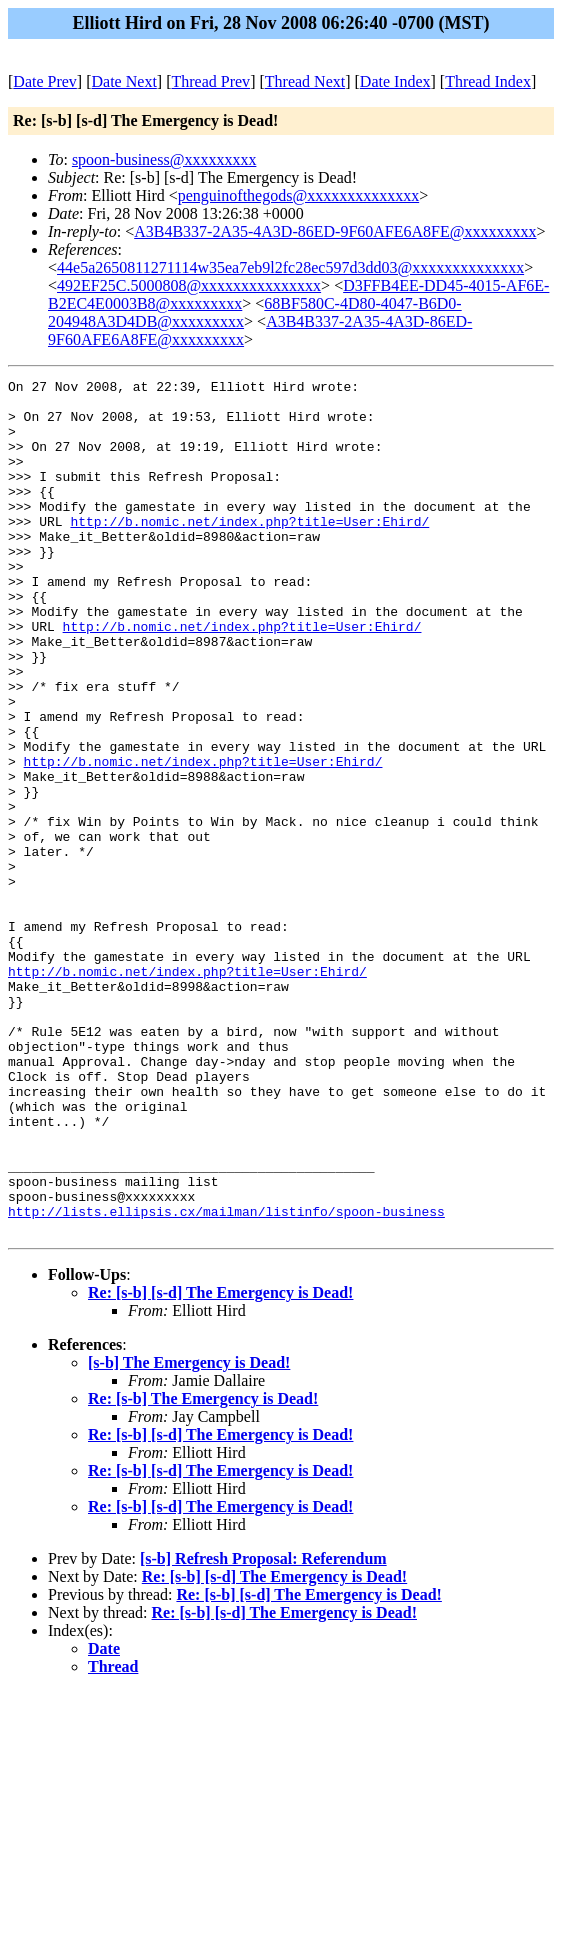 The width and height of the screenshot is (562, 1956). I want to click on http://lists.ellipsis.cx/mailman/listinfo/spoon-business, so click(226, 1379).